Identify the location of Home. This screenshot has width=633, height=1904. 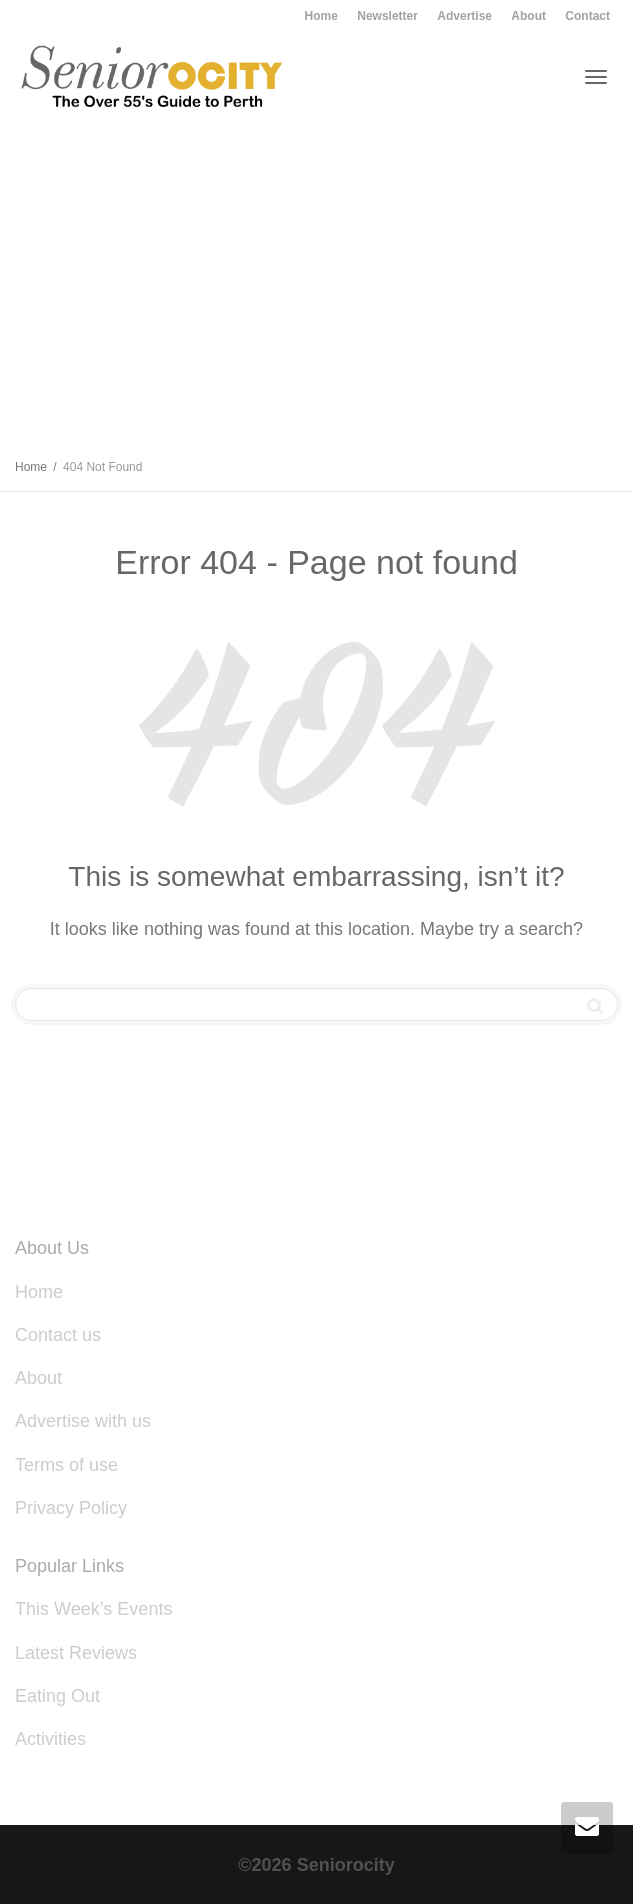
(321, 16).